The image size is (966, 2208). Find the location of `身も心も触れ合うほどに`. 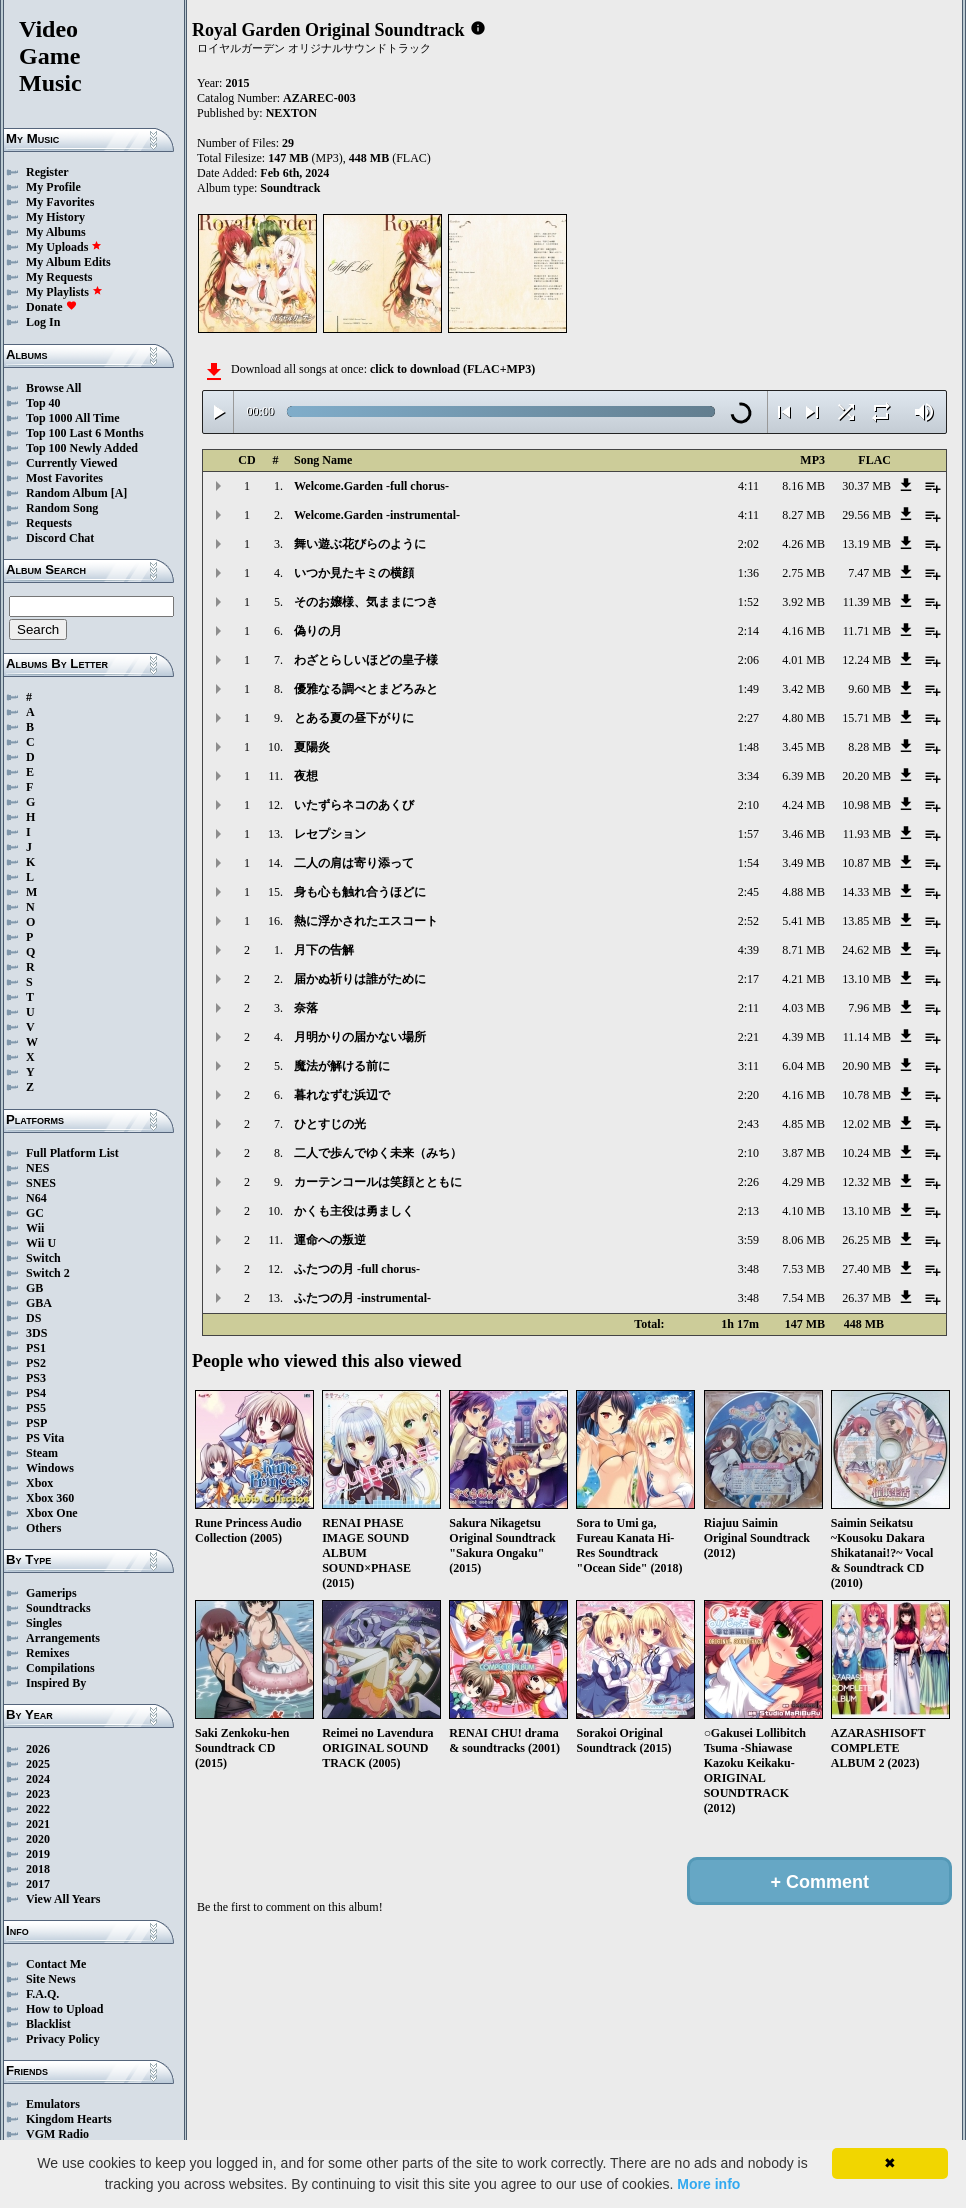

身も心も触れ合うほどに is located at coordinates (360, 892).